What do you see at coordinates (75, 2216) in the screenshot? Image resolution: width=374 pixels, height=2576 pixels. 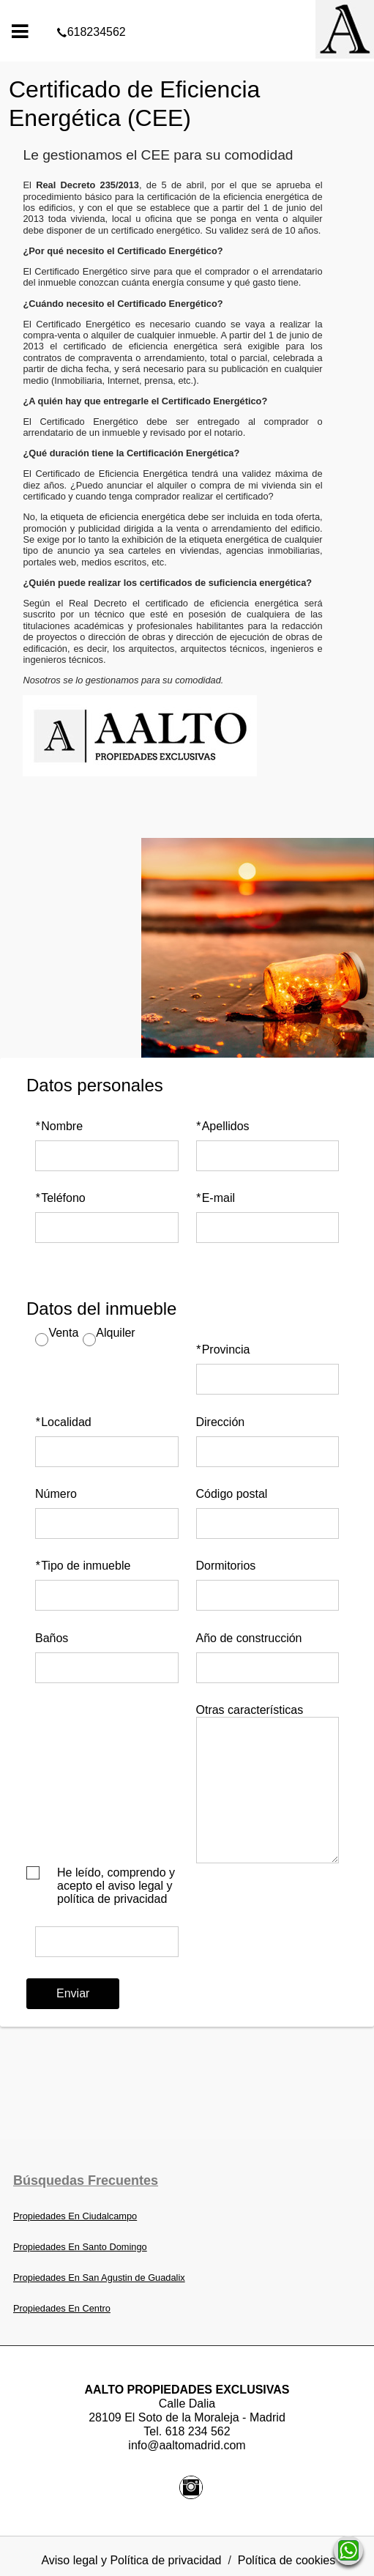 I see `Propiedades En Ciudalcampo` at bounding box center [75, 2216].